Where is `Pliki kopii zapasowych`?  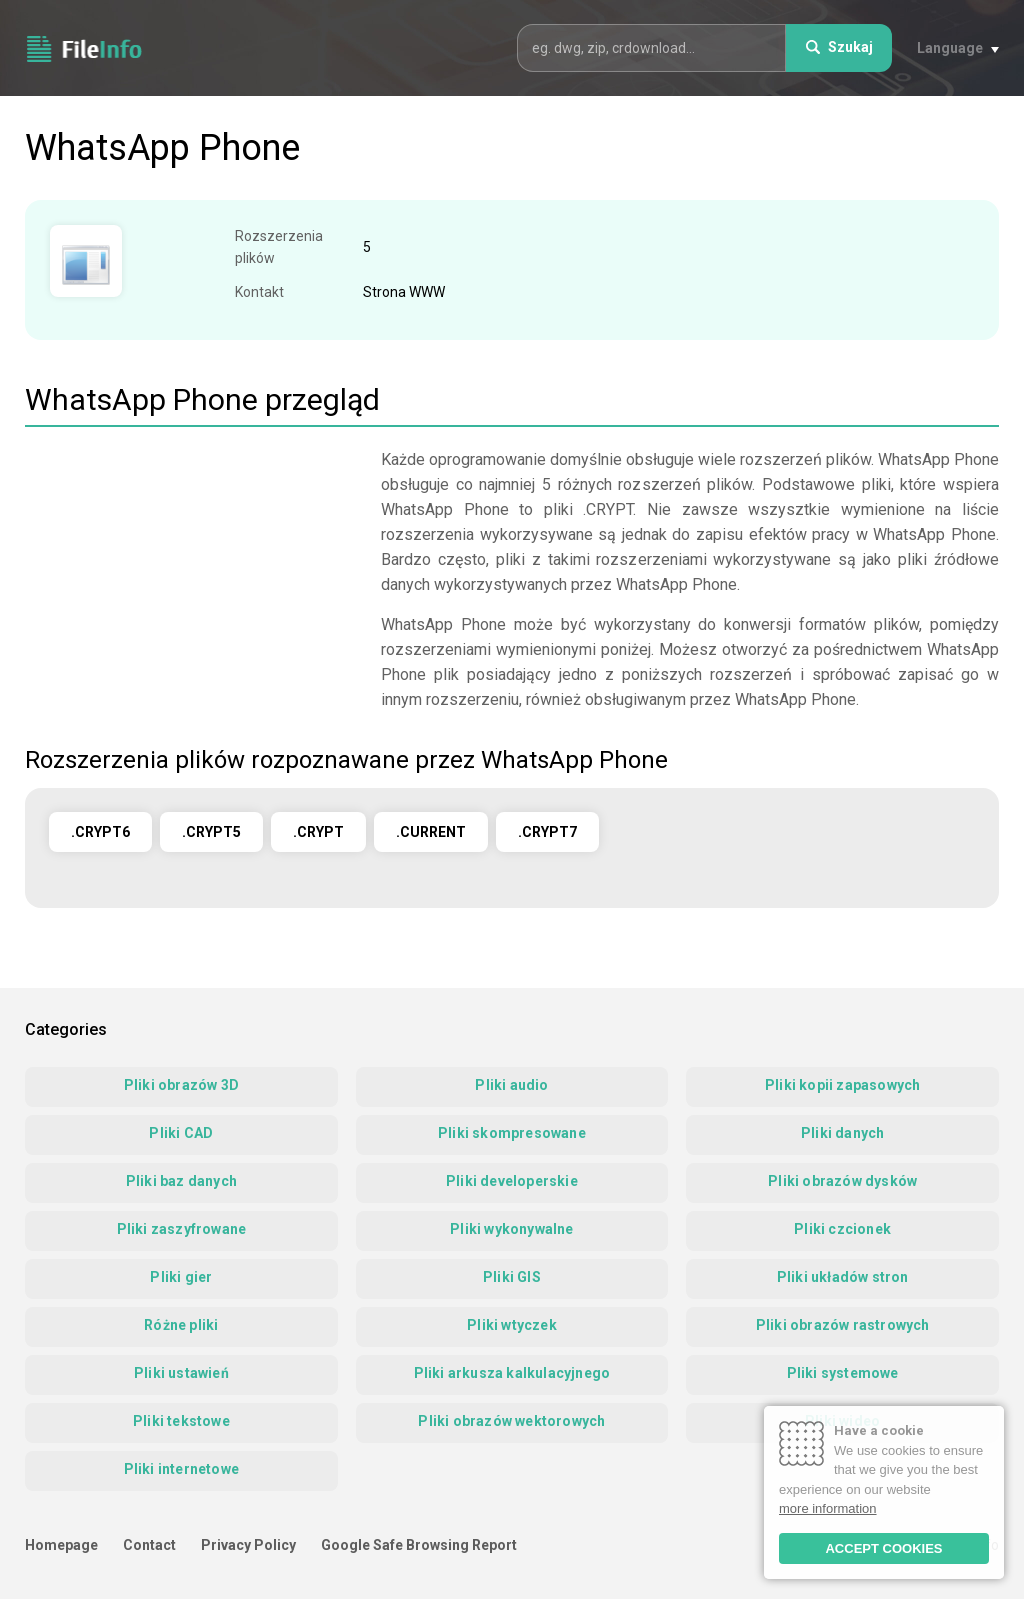
Pliki kopii zapasowych is located at coordinates (842, 1085).